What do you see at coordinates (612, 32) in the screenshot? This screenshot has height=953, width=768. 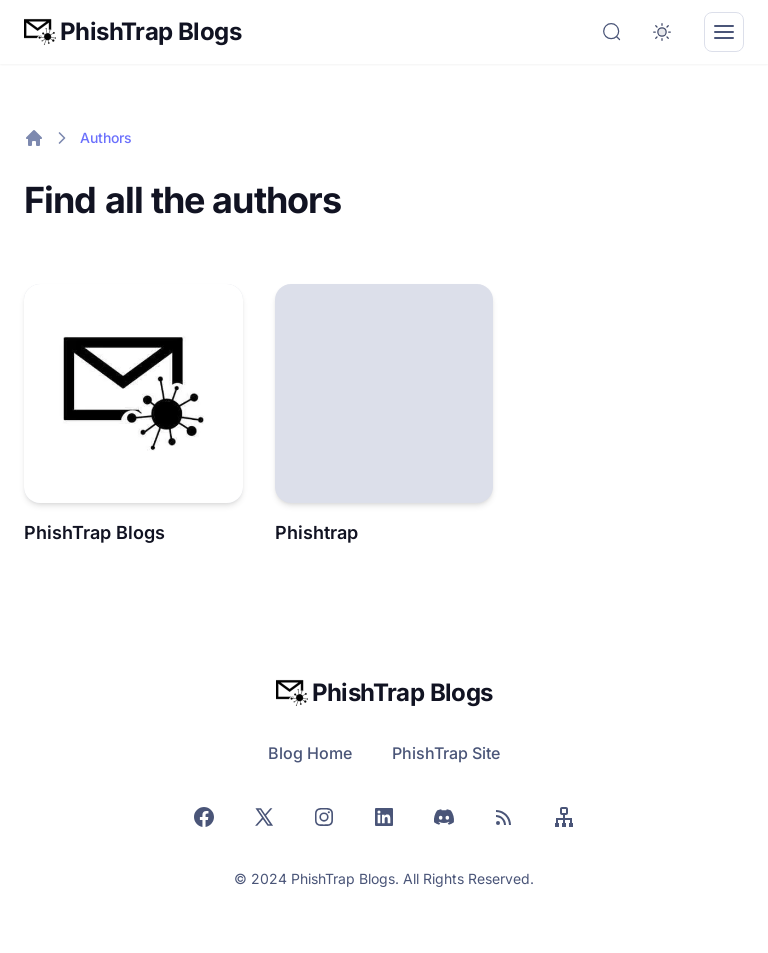 I see `[Search]` at bounding box center [612, 32].